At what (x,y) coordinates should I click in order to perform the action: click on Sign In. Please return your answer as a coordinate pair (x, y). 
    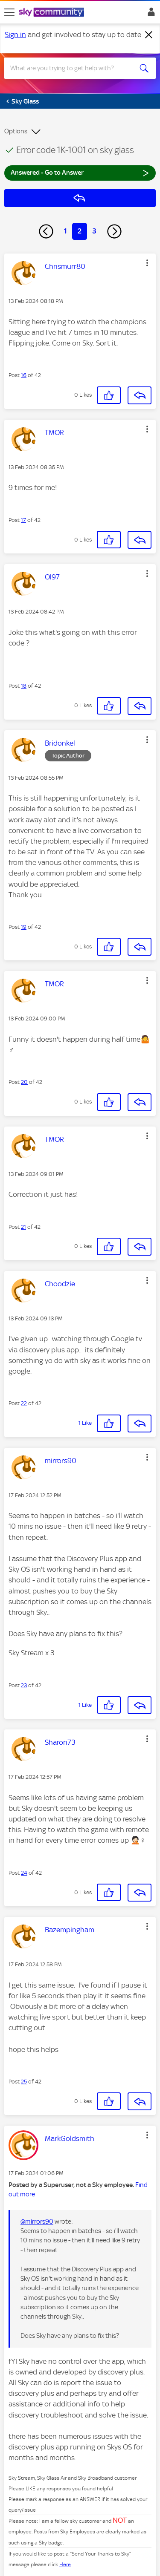
    Looking at the image, I should click on (149, 14).